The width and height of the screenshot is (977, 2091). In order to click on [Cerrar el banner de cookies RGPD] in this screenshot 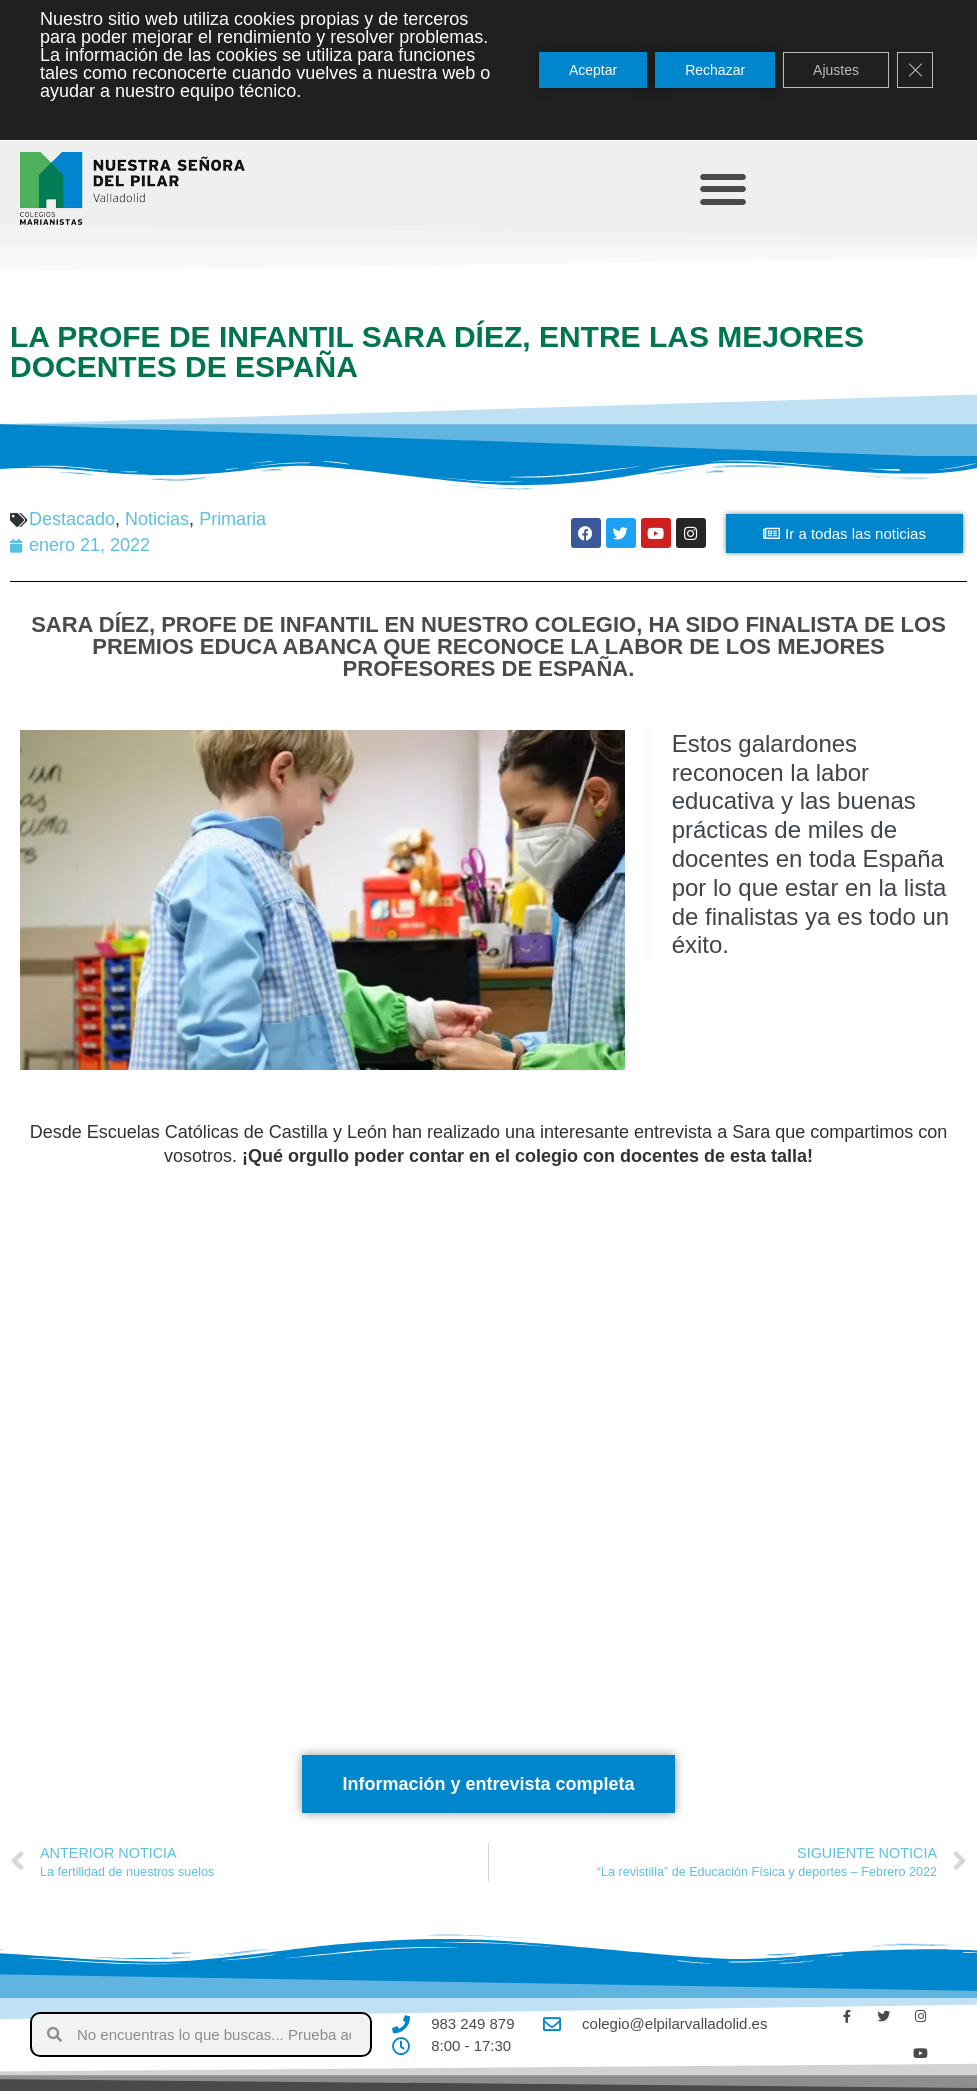, I will do `click(915, 70)`.